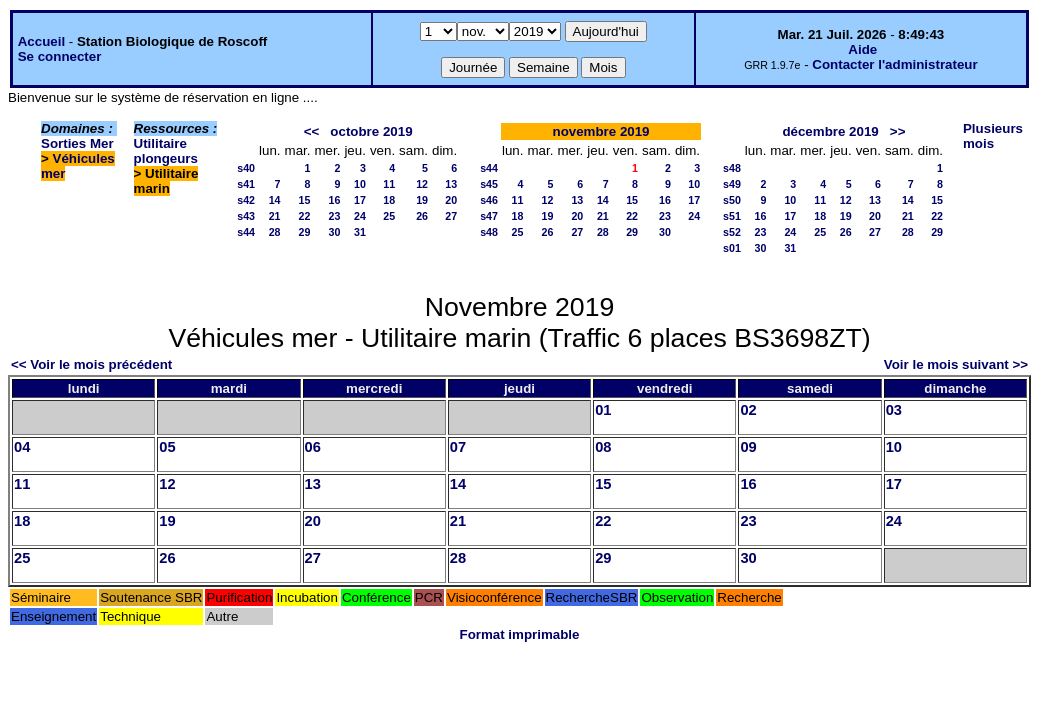 Image resolution: width=1039 pixels, height=720 pixels. I want to click on <<, so click(312, 131).